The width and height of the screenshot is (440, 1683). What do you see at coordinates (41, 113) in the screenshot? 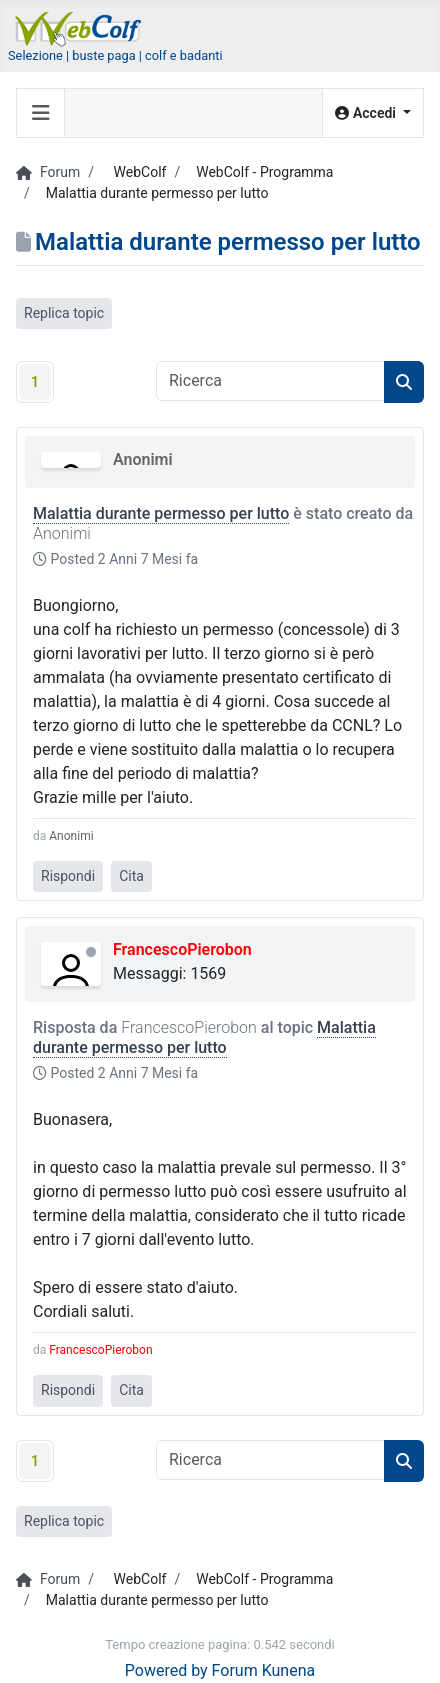
I see `[Toggle navigation]` at bounding box center [41, 113].